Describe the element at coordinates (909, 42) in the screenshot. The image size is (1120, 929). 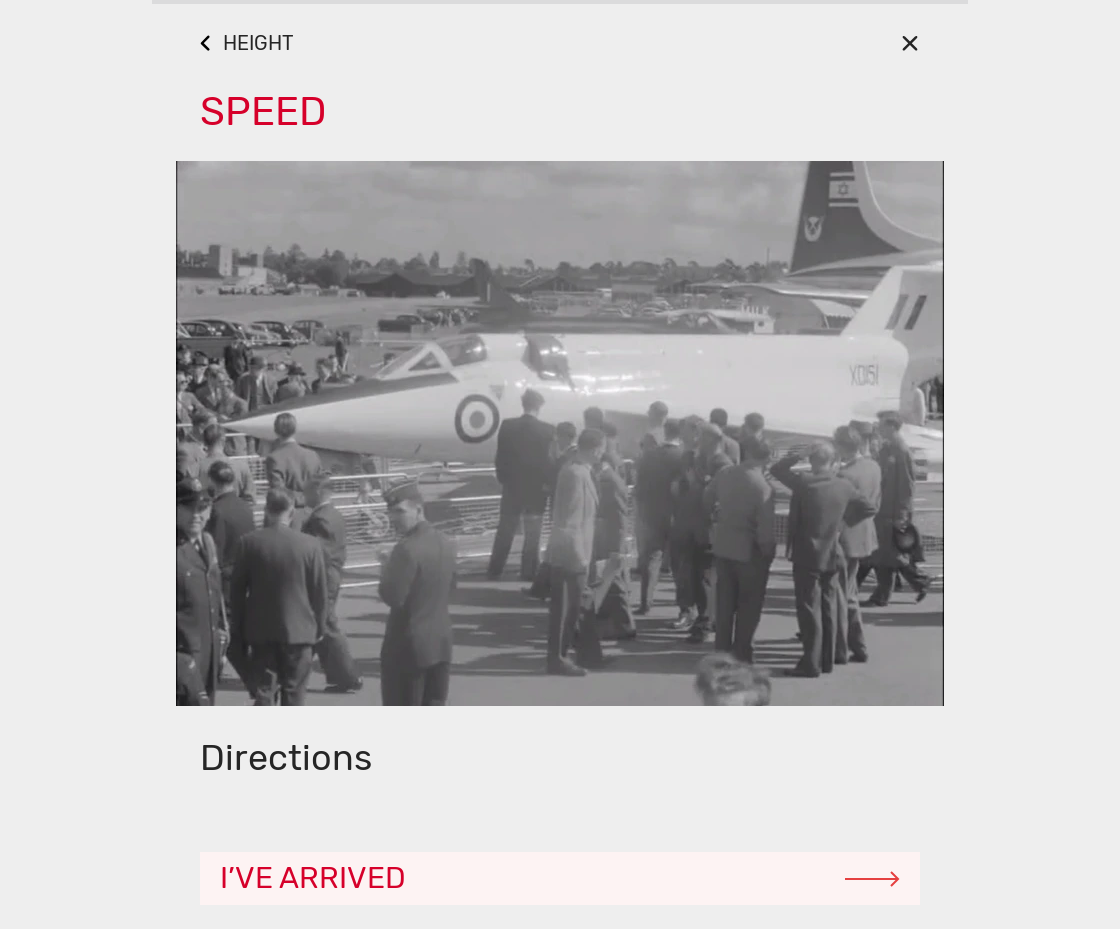
I see `[Close]` at that location.